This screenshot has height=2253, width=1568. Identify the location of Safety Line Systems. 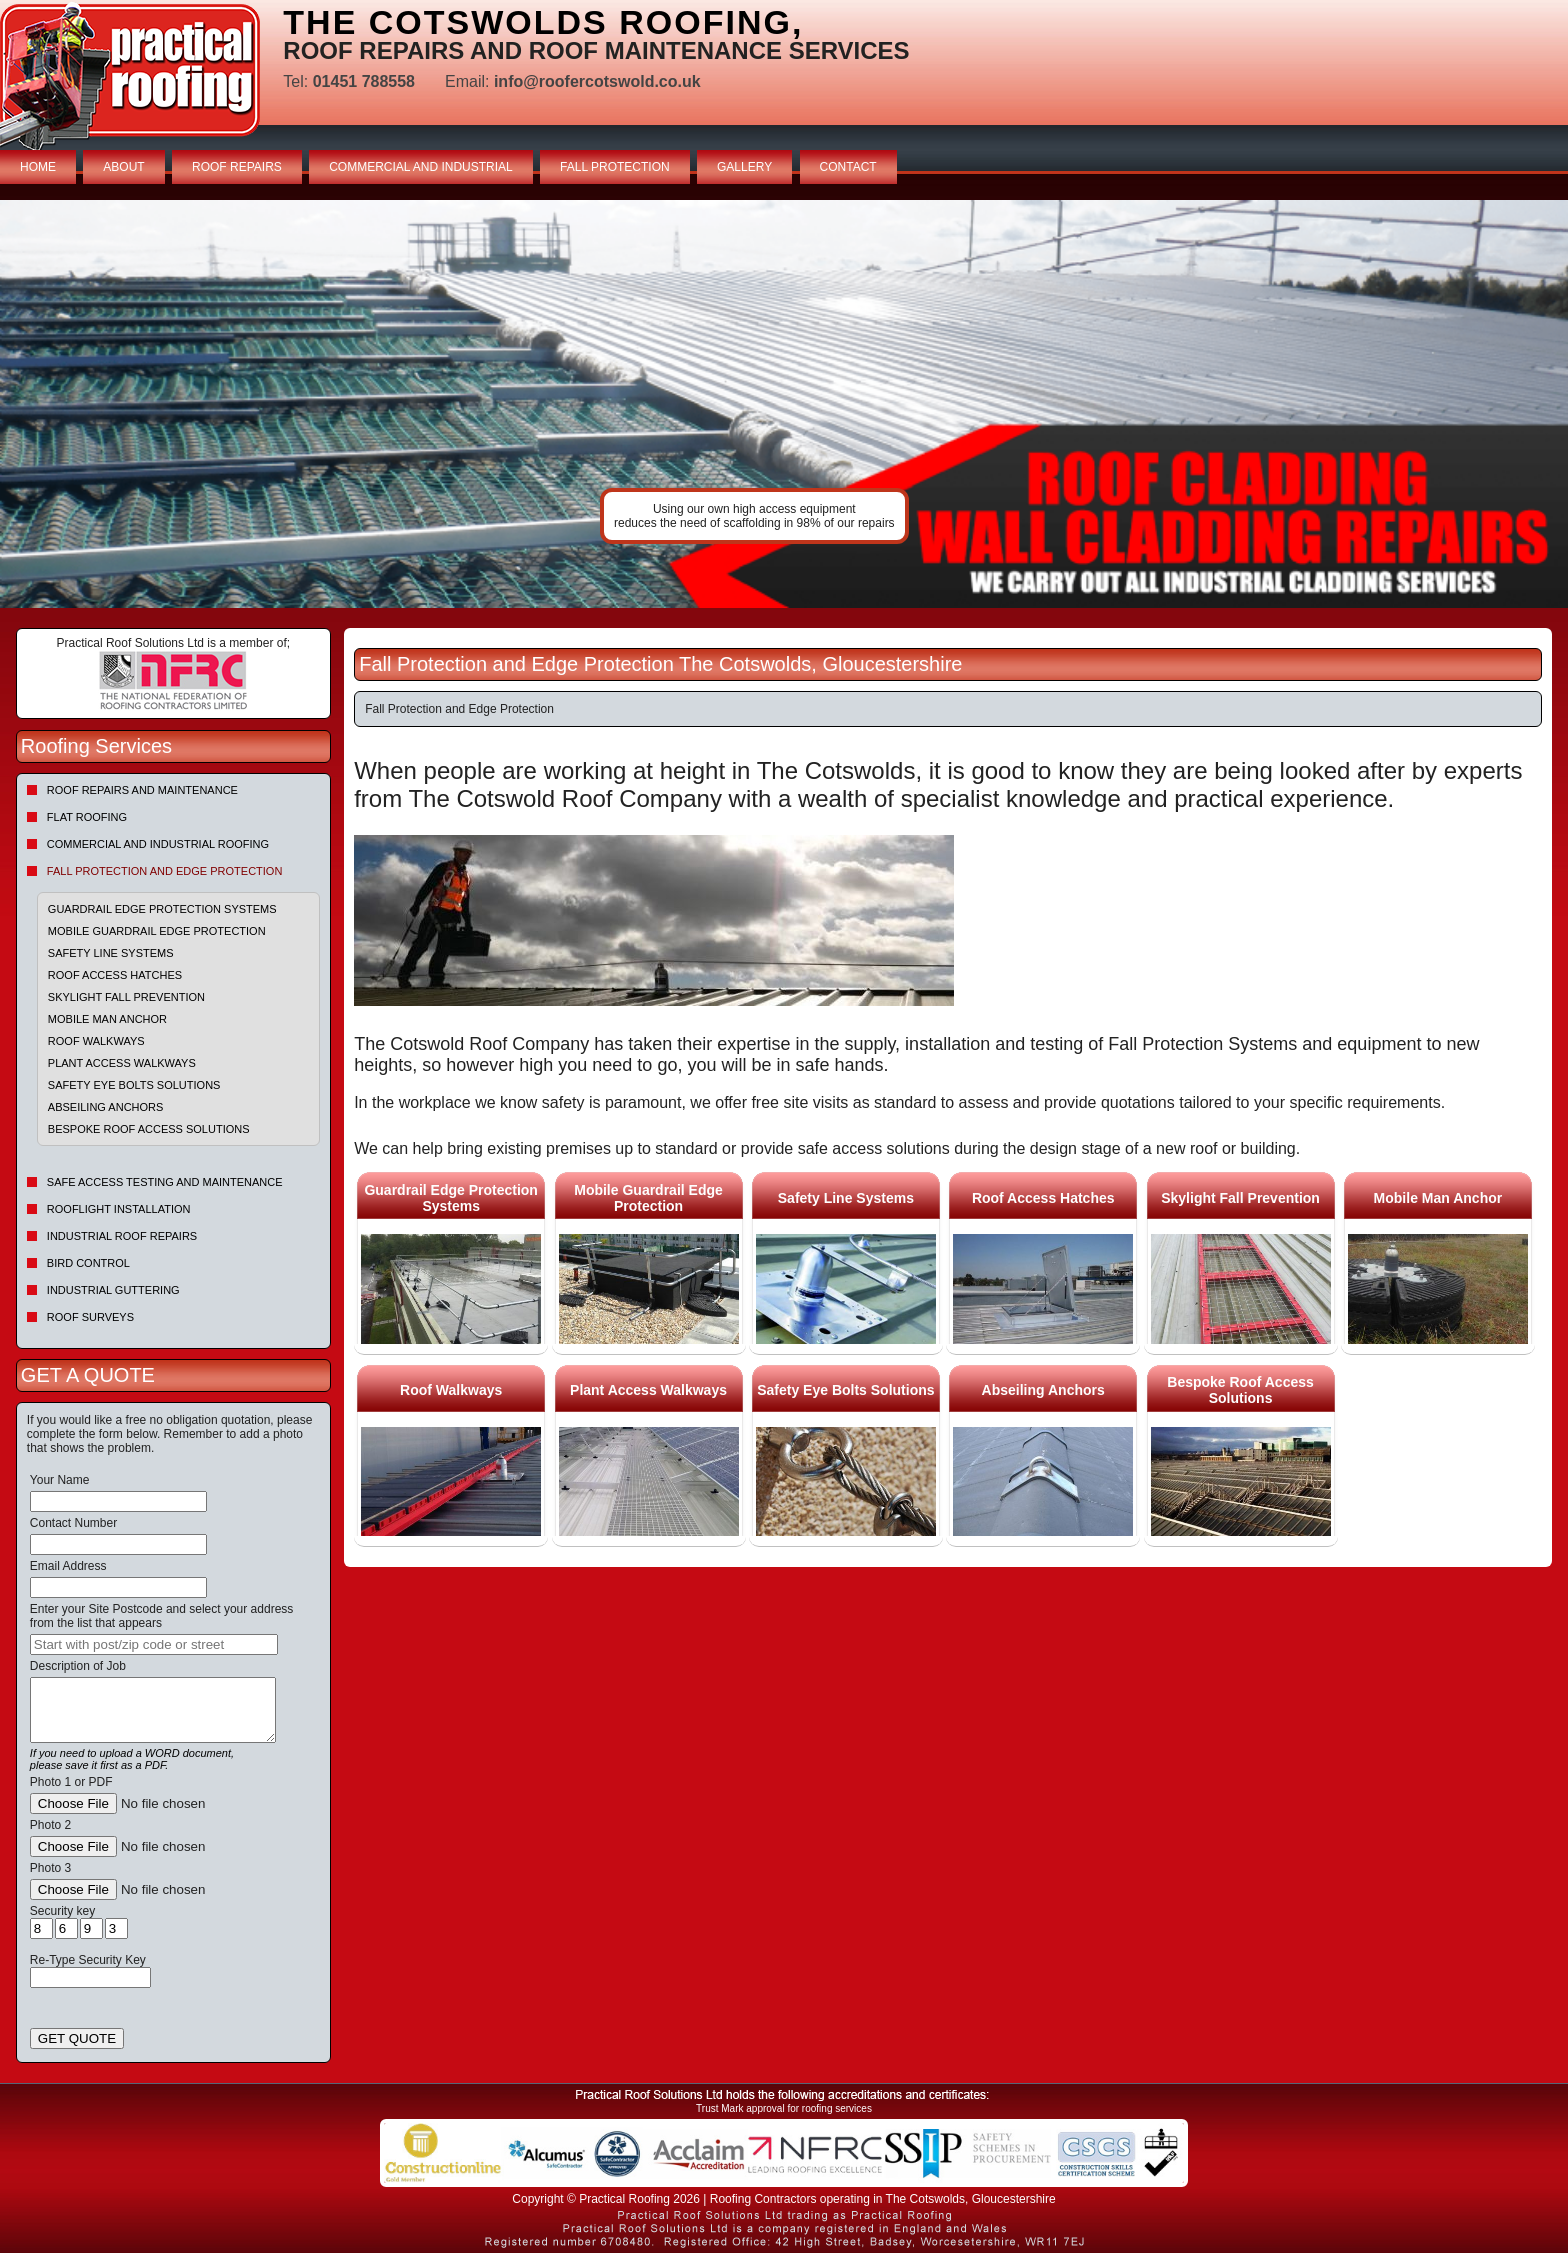
(111, 953).